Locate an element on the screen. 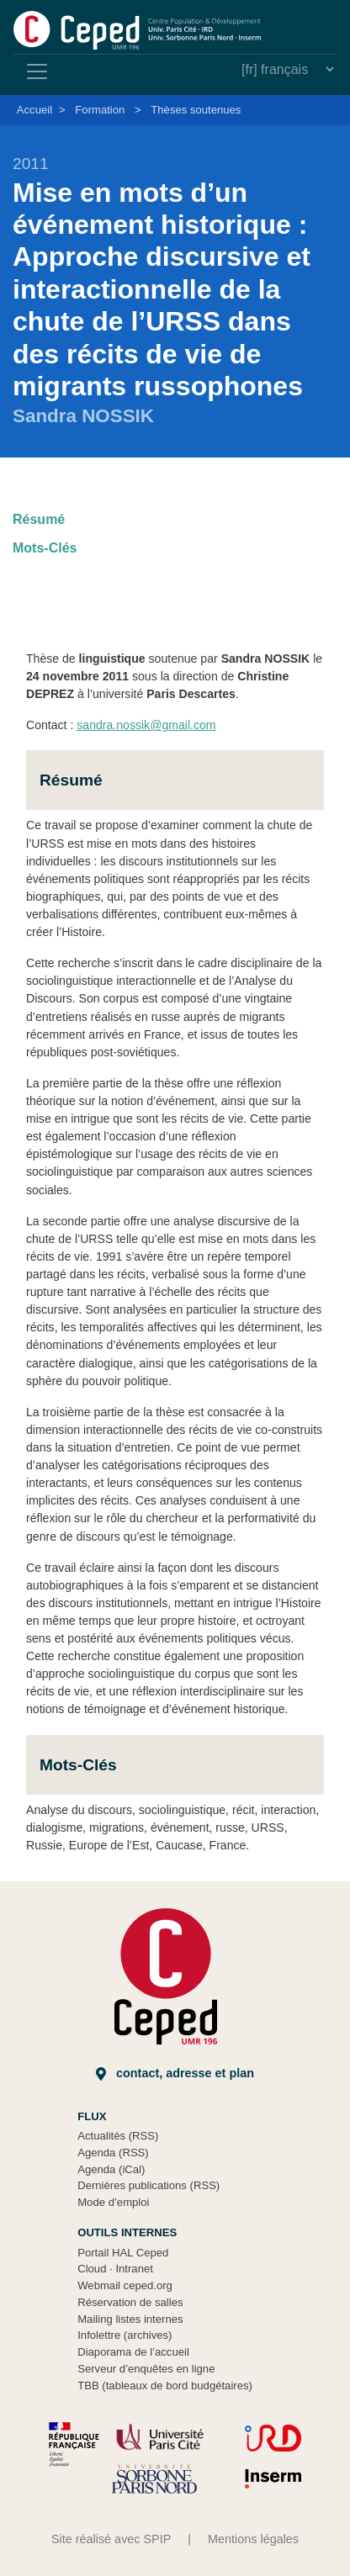  Diaporama de l’accueil is located at coordinates (133, 2352).